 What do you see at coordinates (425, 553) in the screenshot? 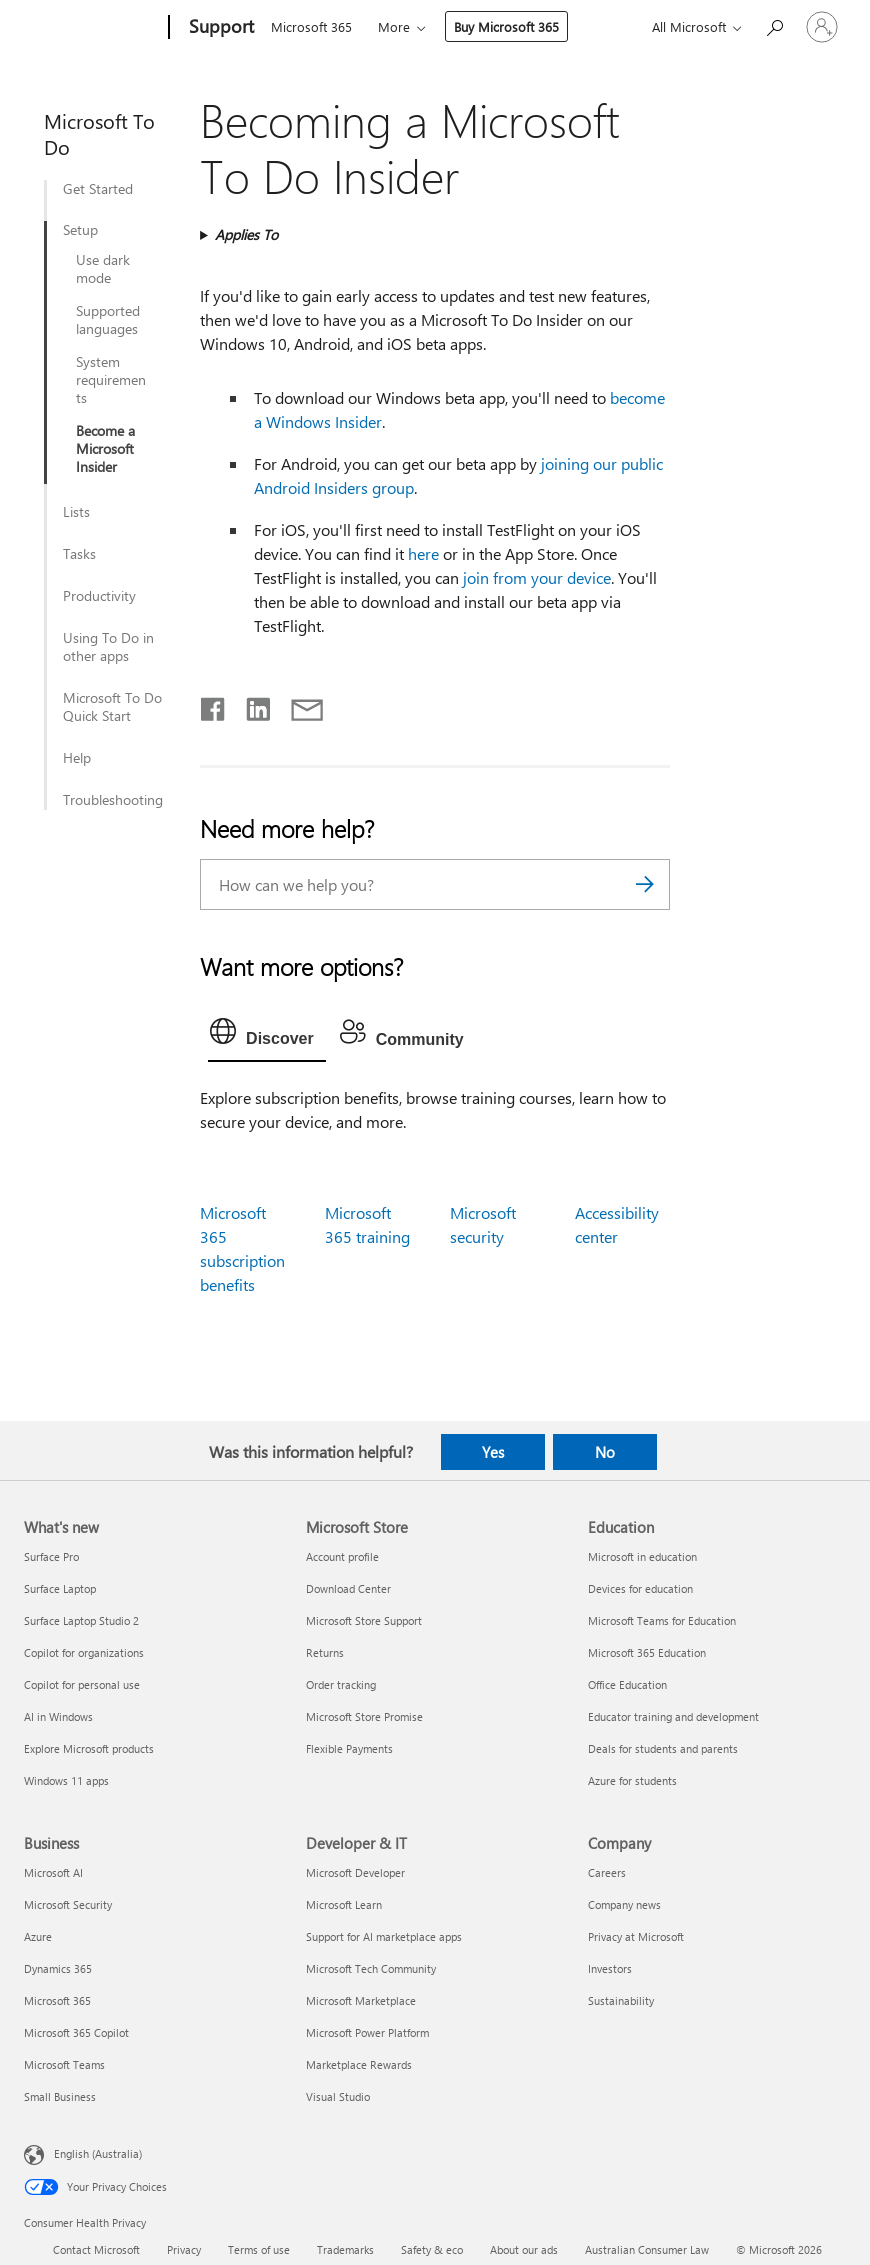
I see `here` at bounding box center [425, 553].